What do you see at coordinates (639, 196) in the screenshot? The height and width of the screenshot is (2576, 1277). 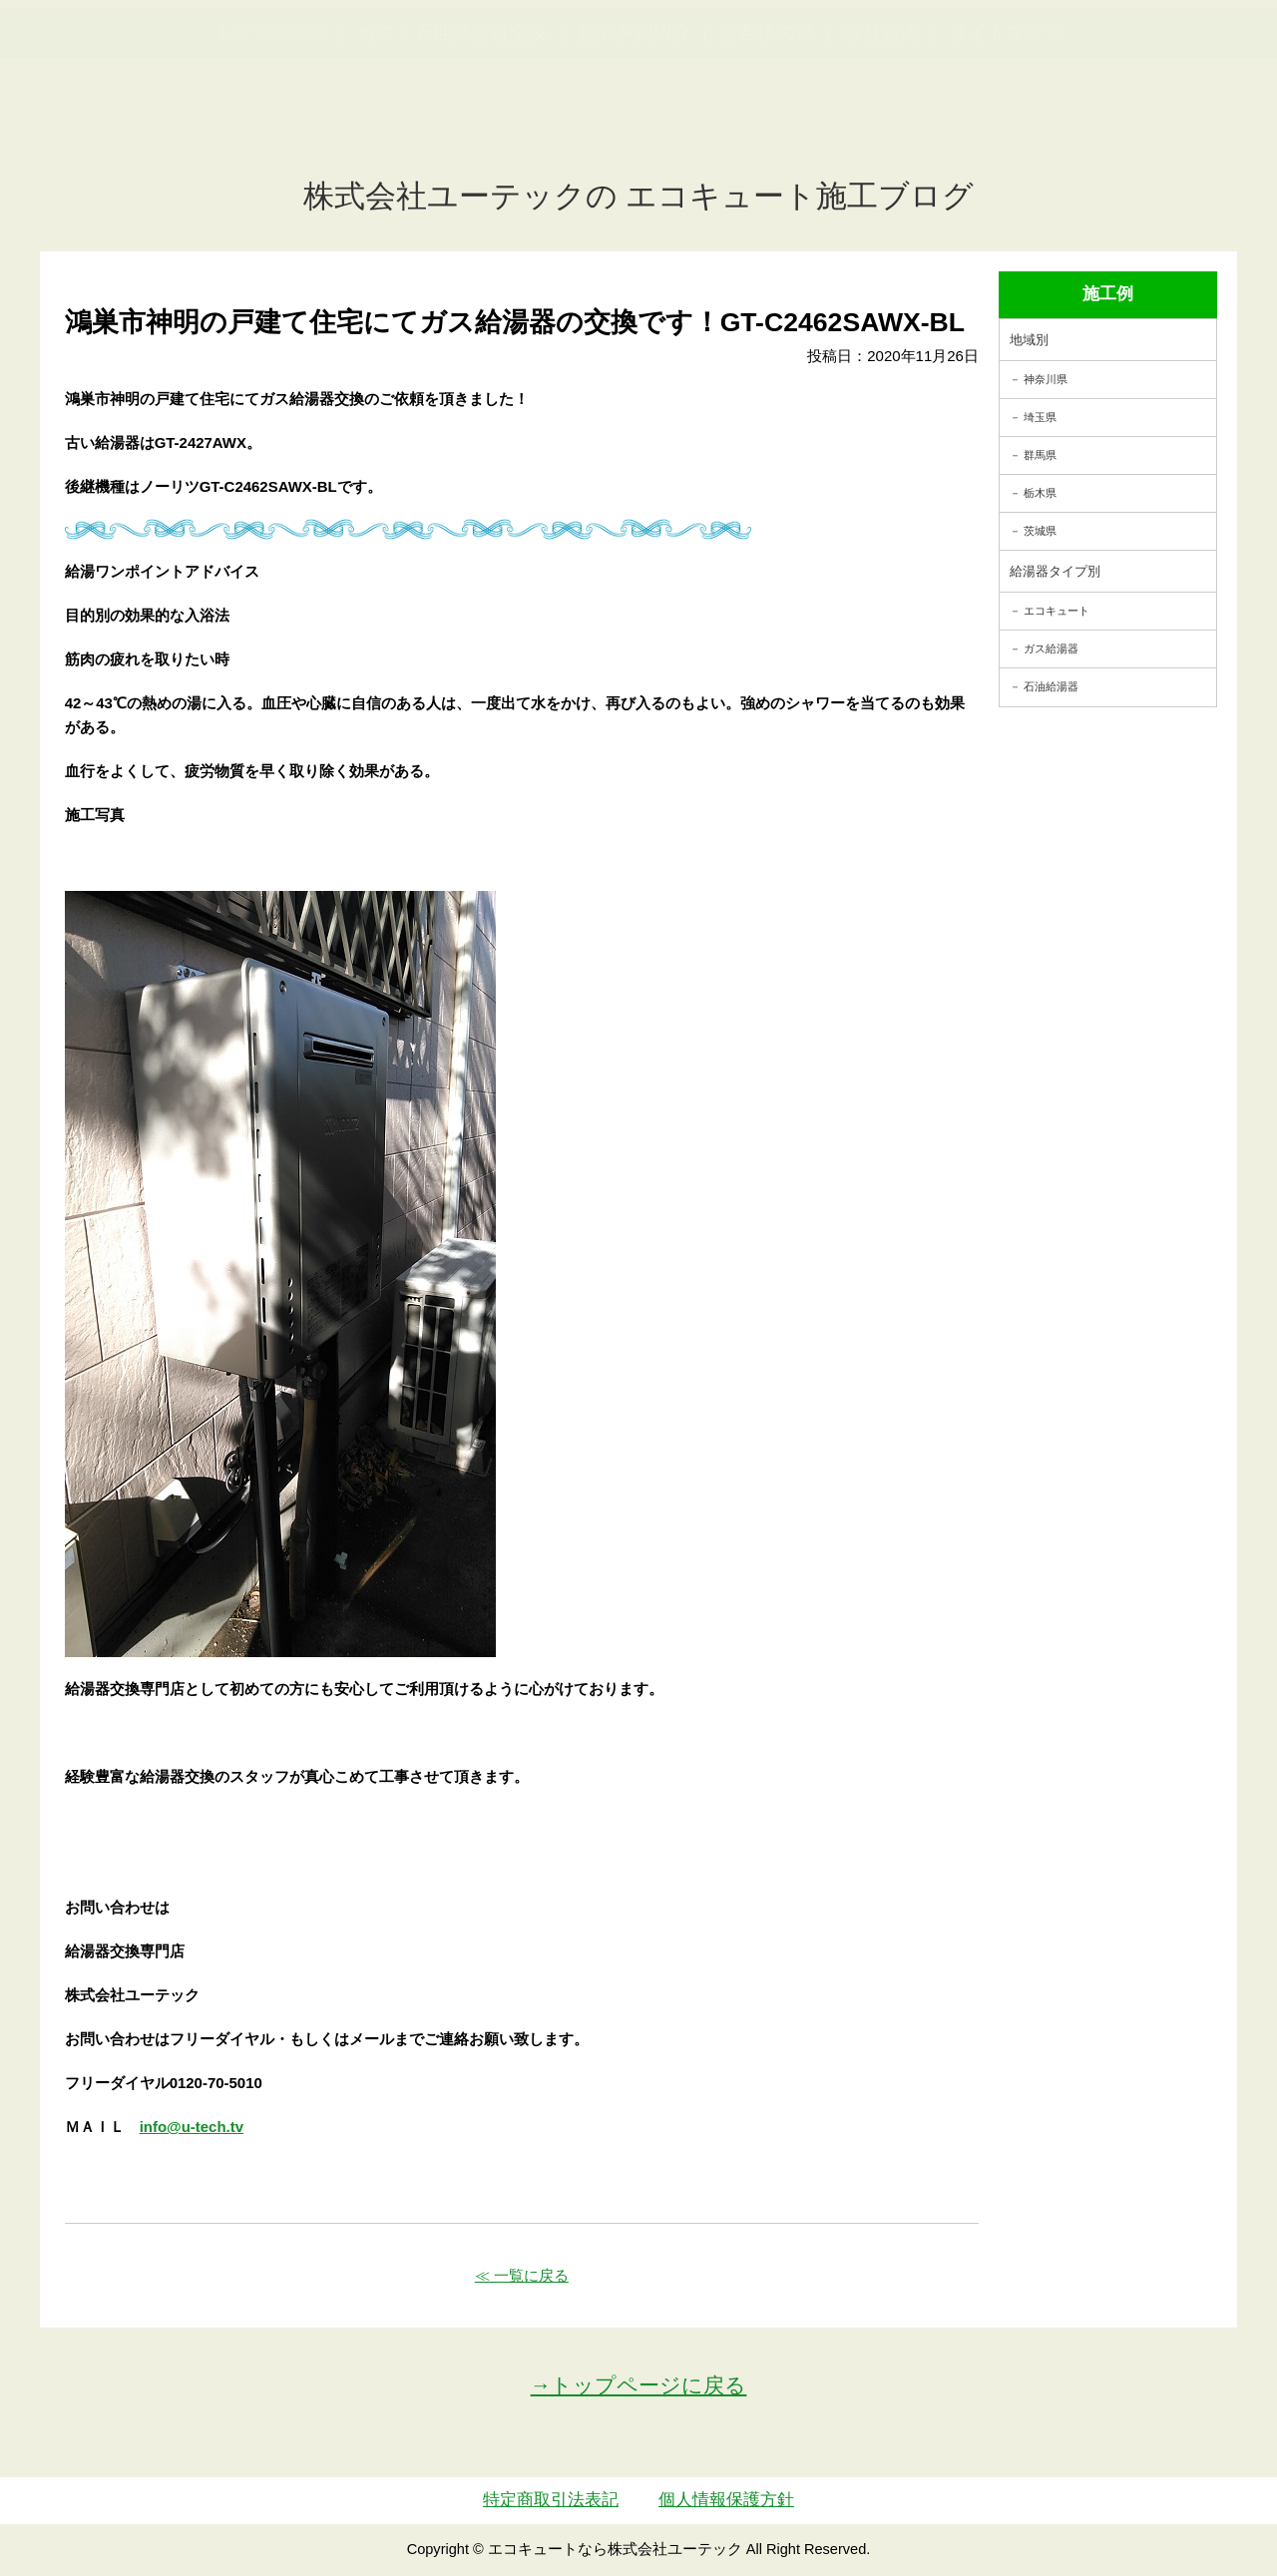 I see `株式会社ユーテックの エコキュート施工ブログ` at bounding box center [639, 196].